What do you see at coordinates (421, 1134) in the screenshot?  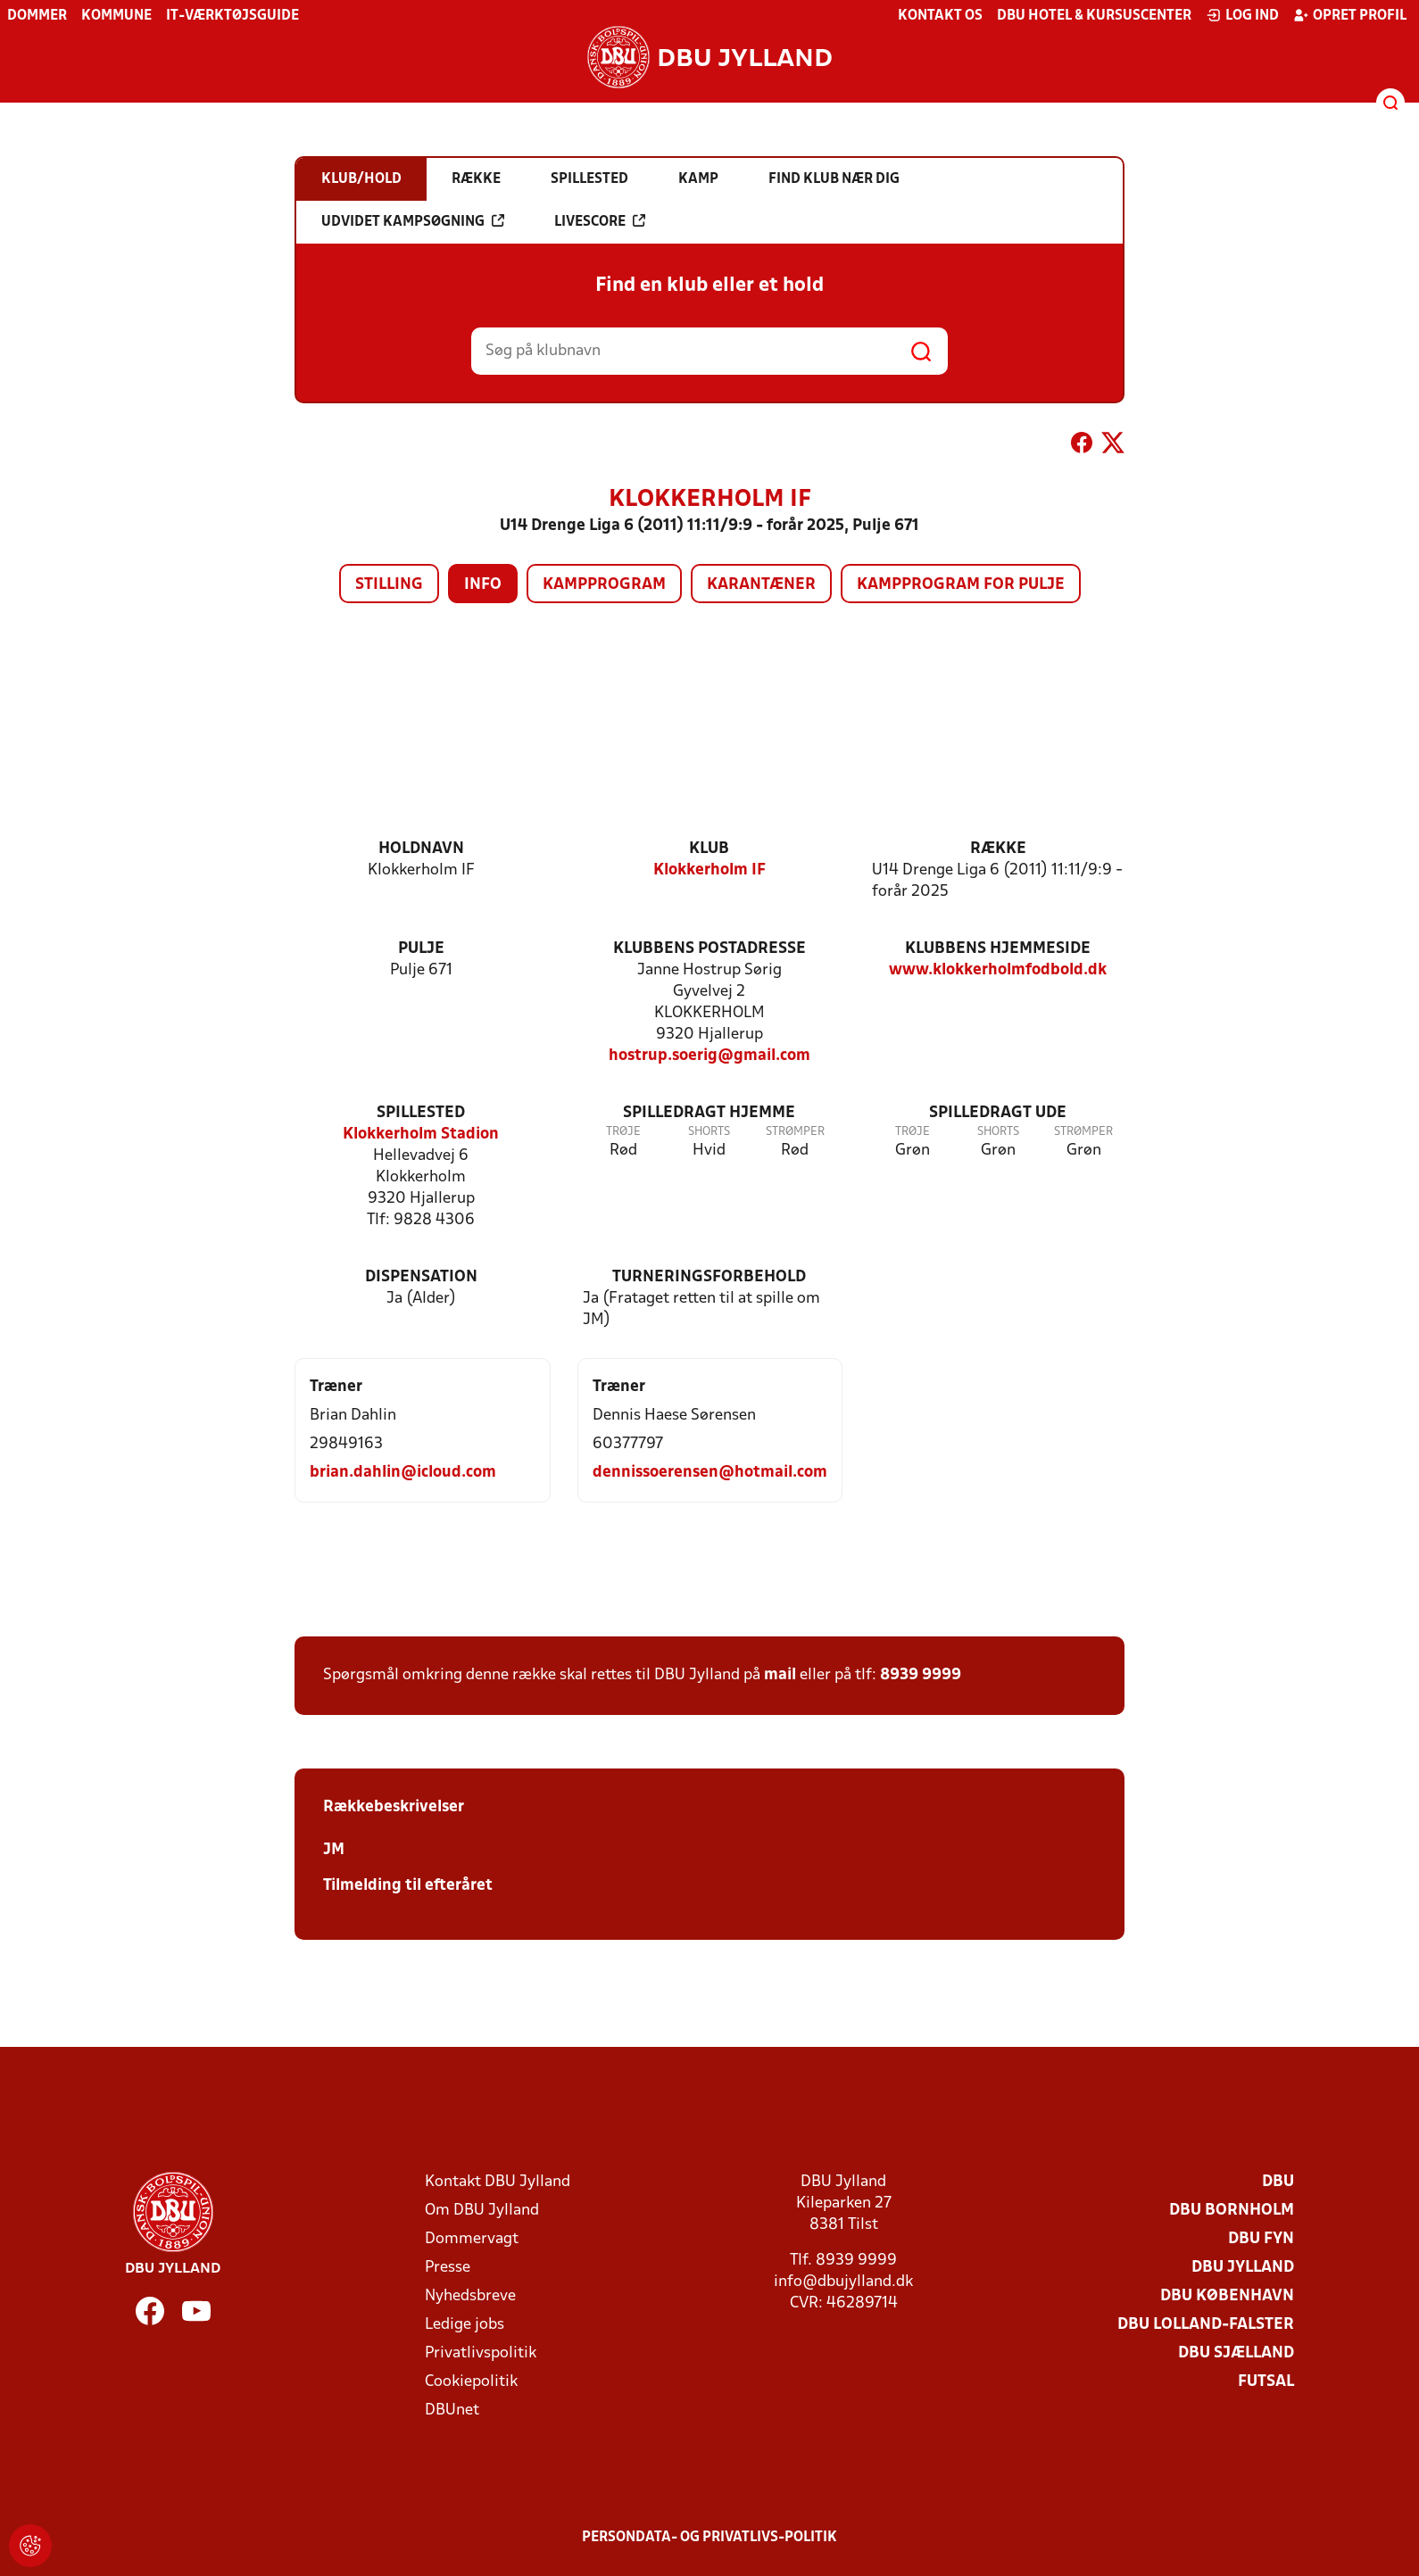 I see `Klokkerholm Stadion` at bounding box center [421, 1134].